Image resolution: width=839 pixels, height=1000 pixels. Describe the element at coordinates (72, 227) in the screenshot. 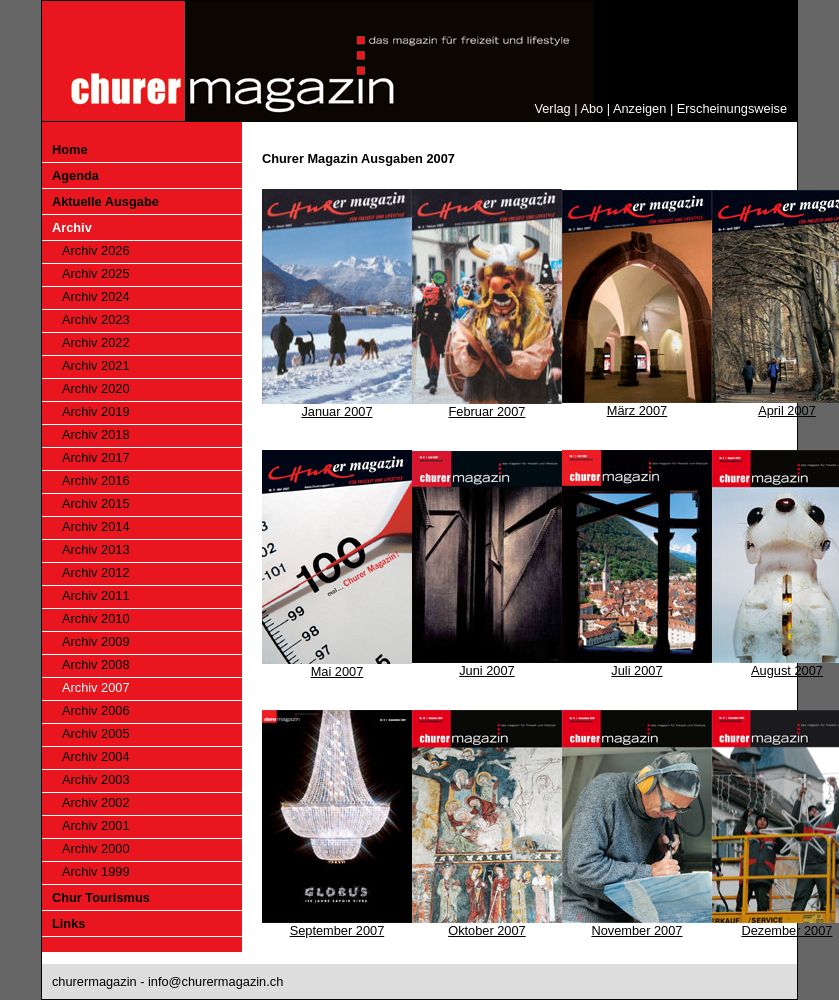

I see `Archiv` at that location.